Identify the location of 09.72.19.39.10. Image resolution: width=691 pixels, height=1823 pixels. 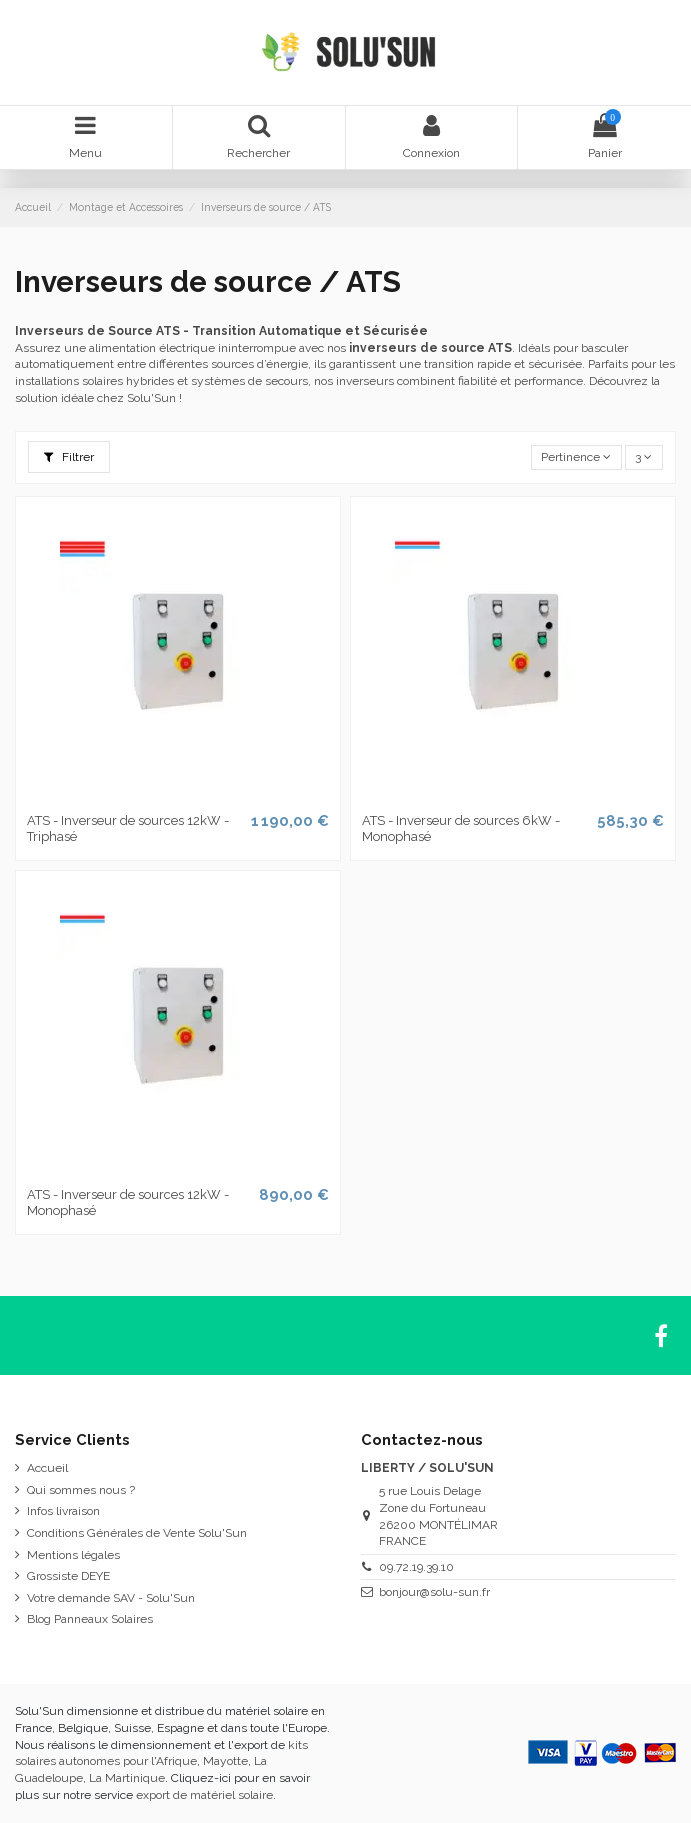
(416, 1567).